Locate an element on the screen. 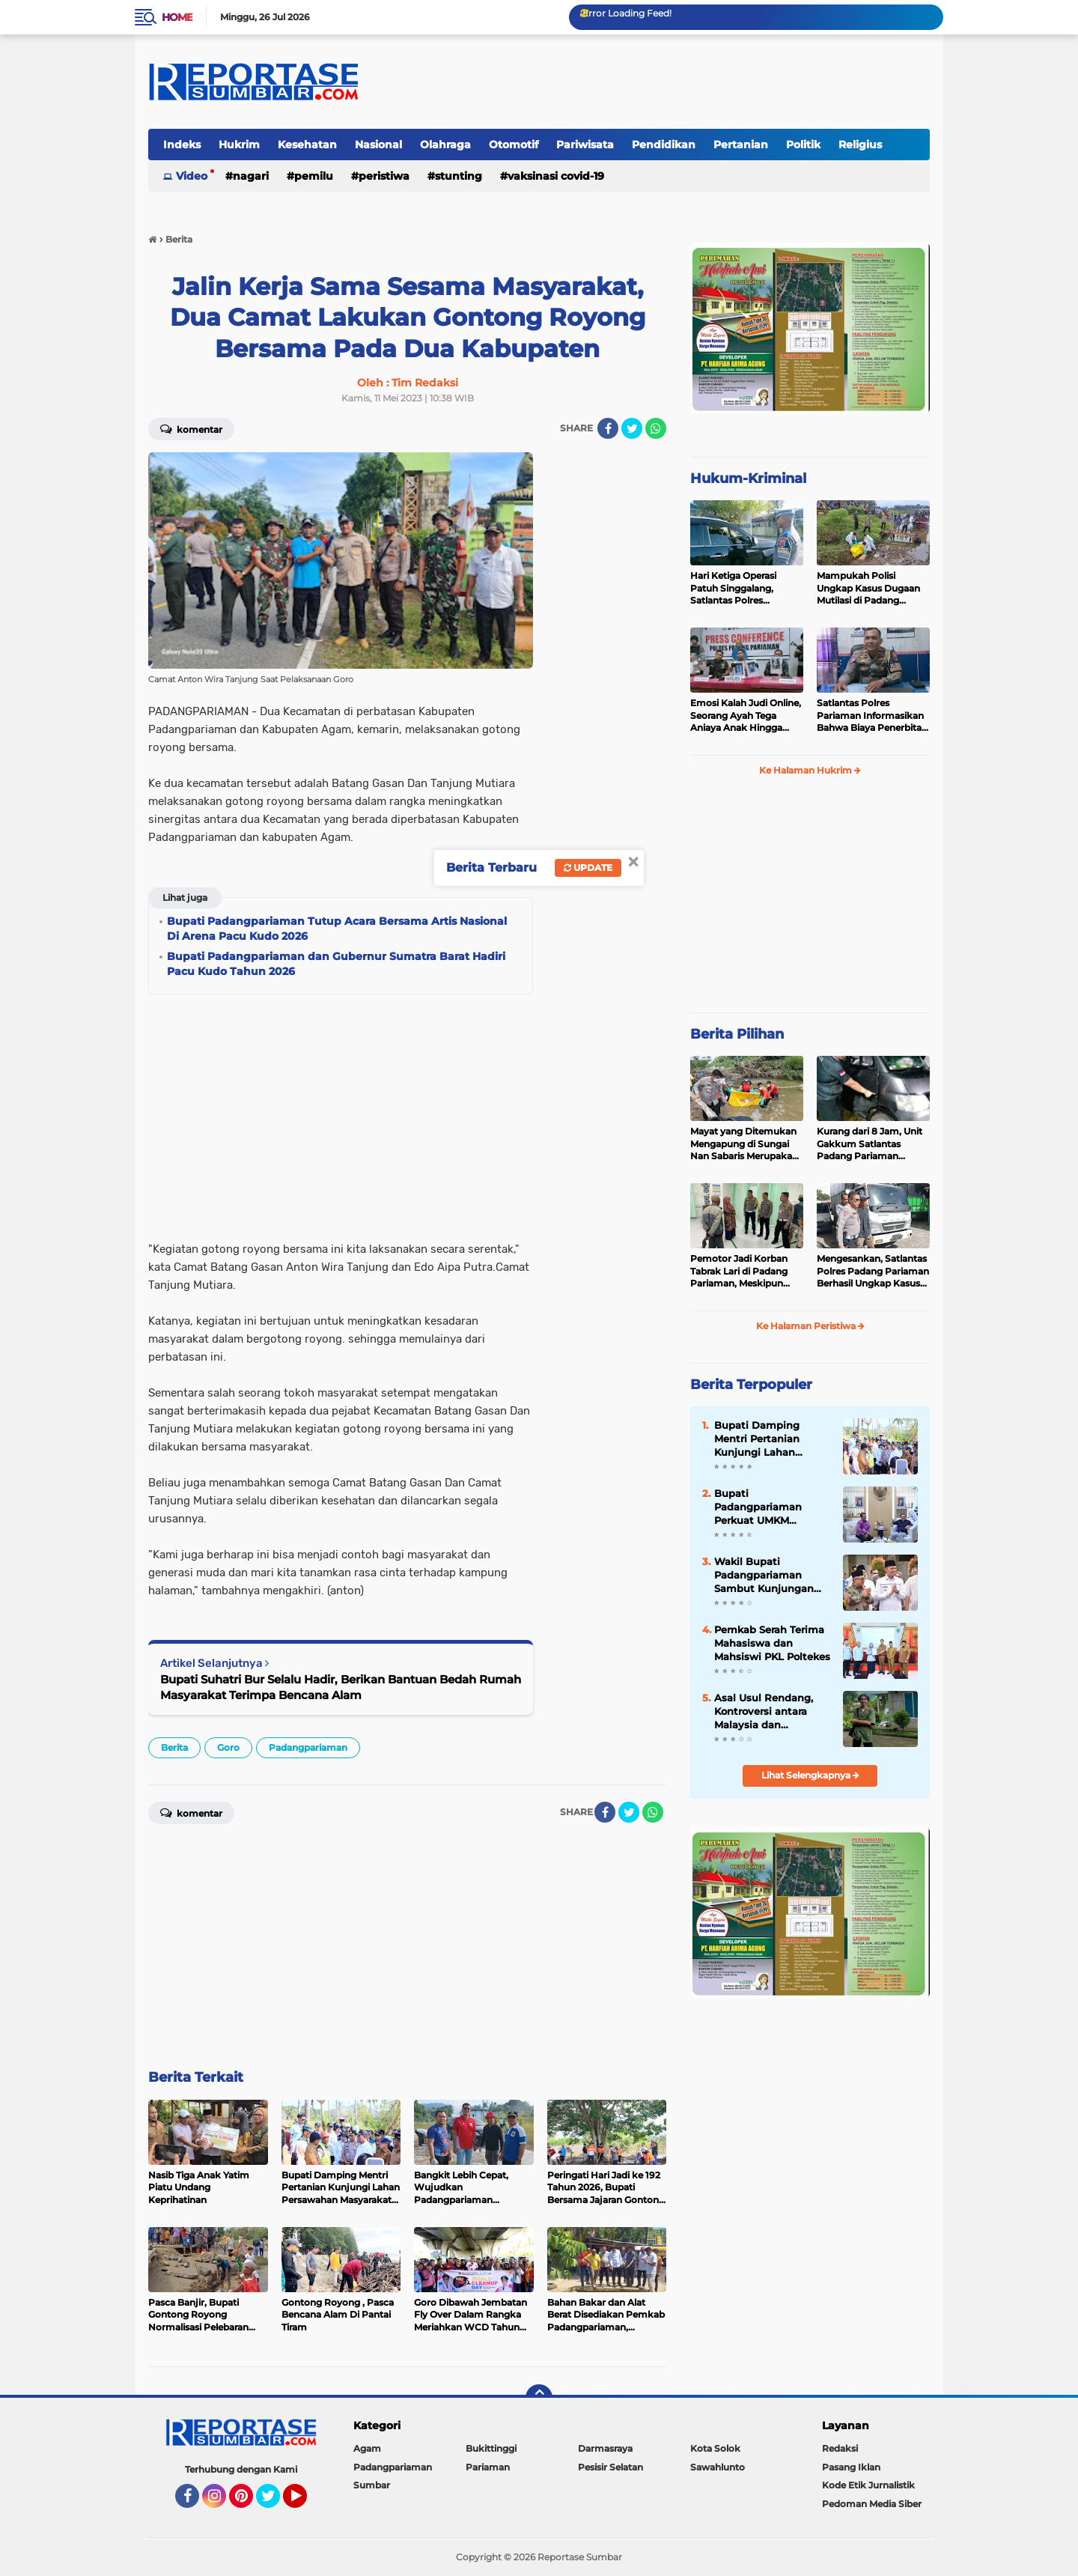 This screenshot has width=1078, height=2576. Hari Ketiga Operasi Patuh Singgalang, Satlantas Polres Pariaman Layangkan Ratusan Surat Tilang is located at coordinates (738, 588).